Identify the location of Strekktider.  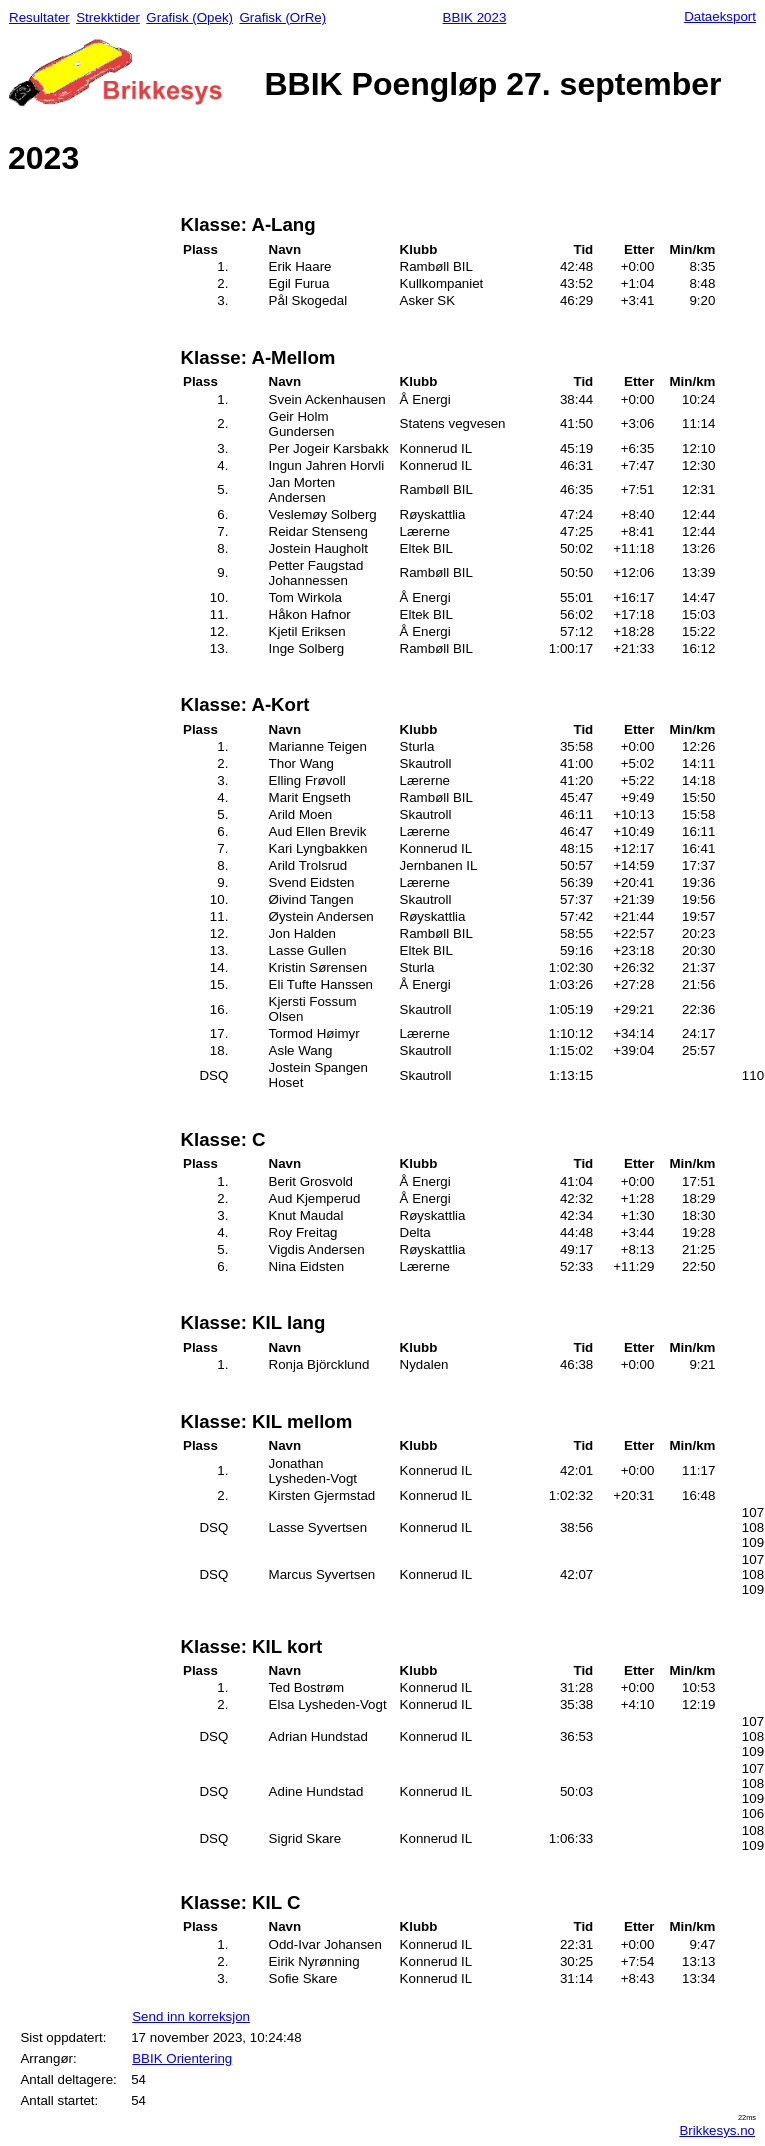
(108, 17).